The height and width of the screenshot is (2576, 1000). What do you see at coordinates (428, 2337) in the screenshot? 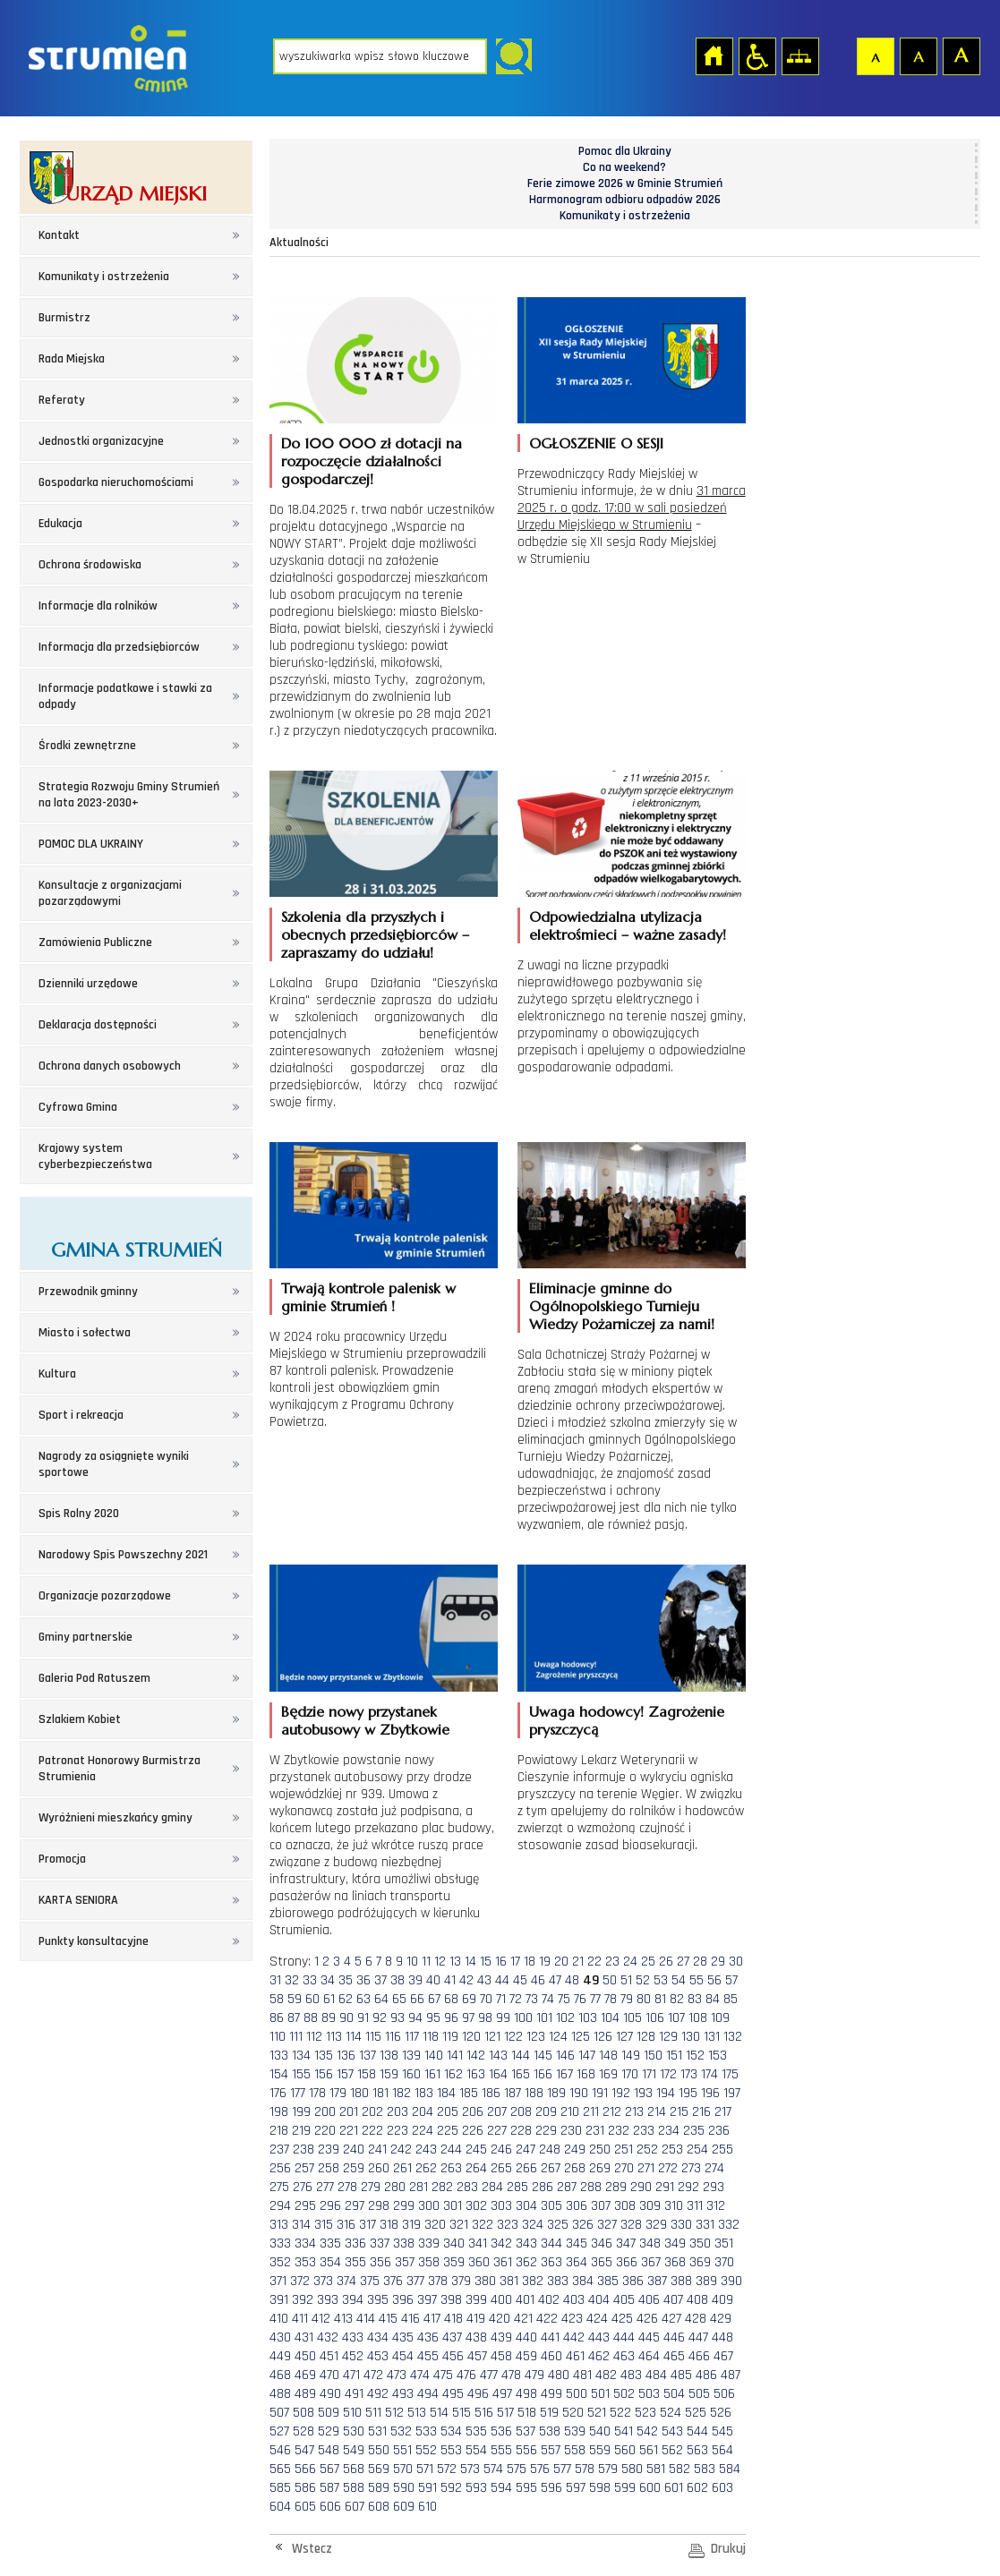
I see `436` at bounding box center [428, 2337].